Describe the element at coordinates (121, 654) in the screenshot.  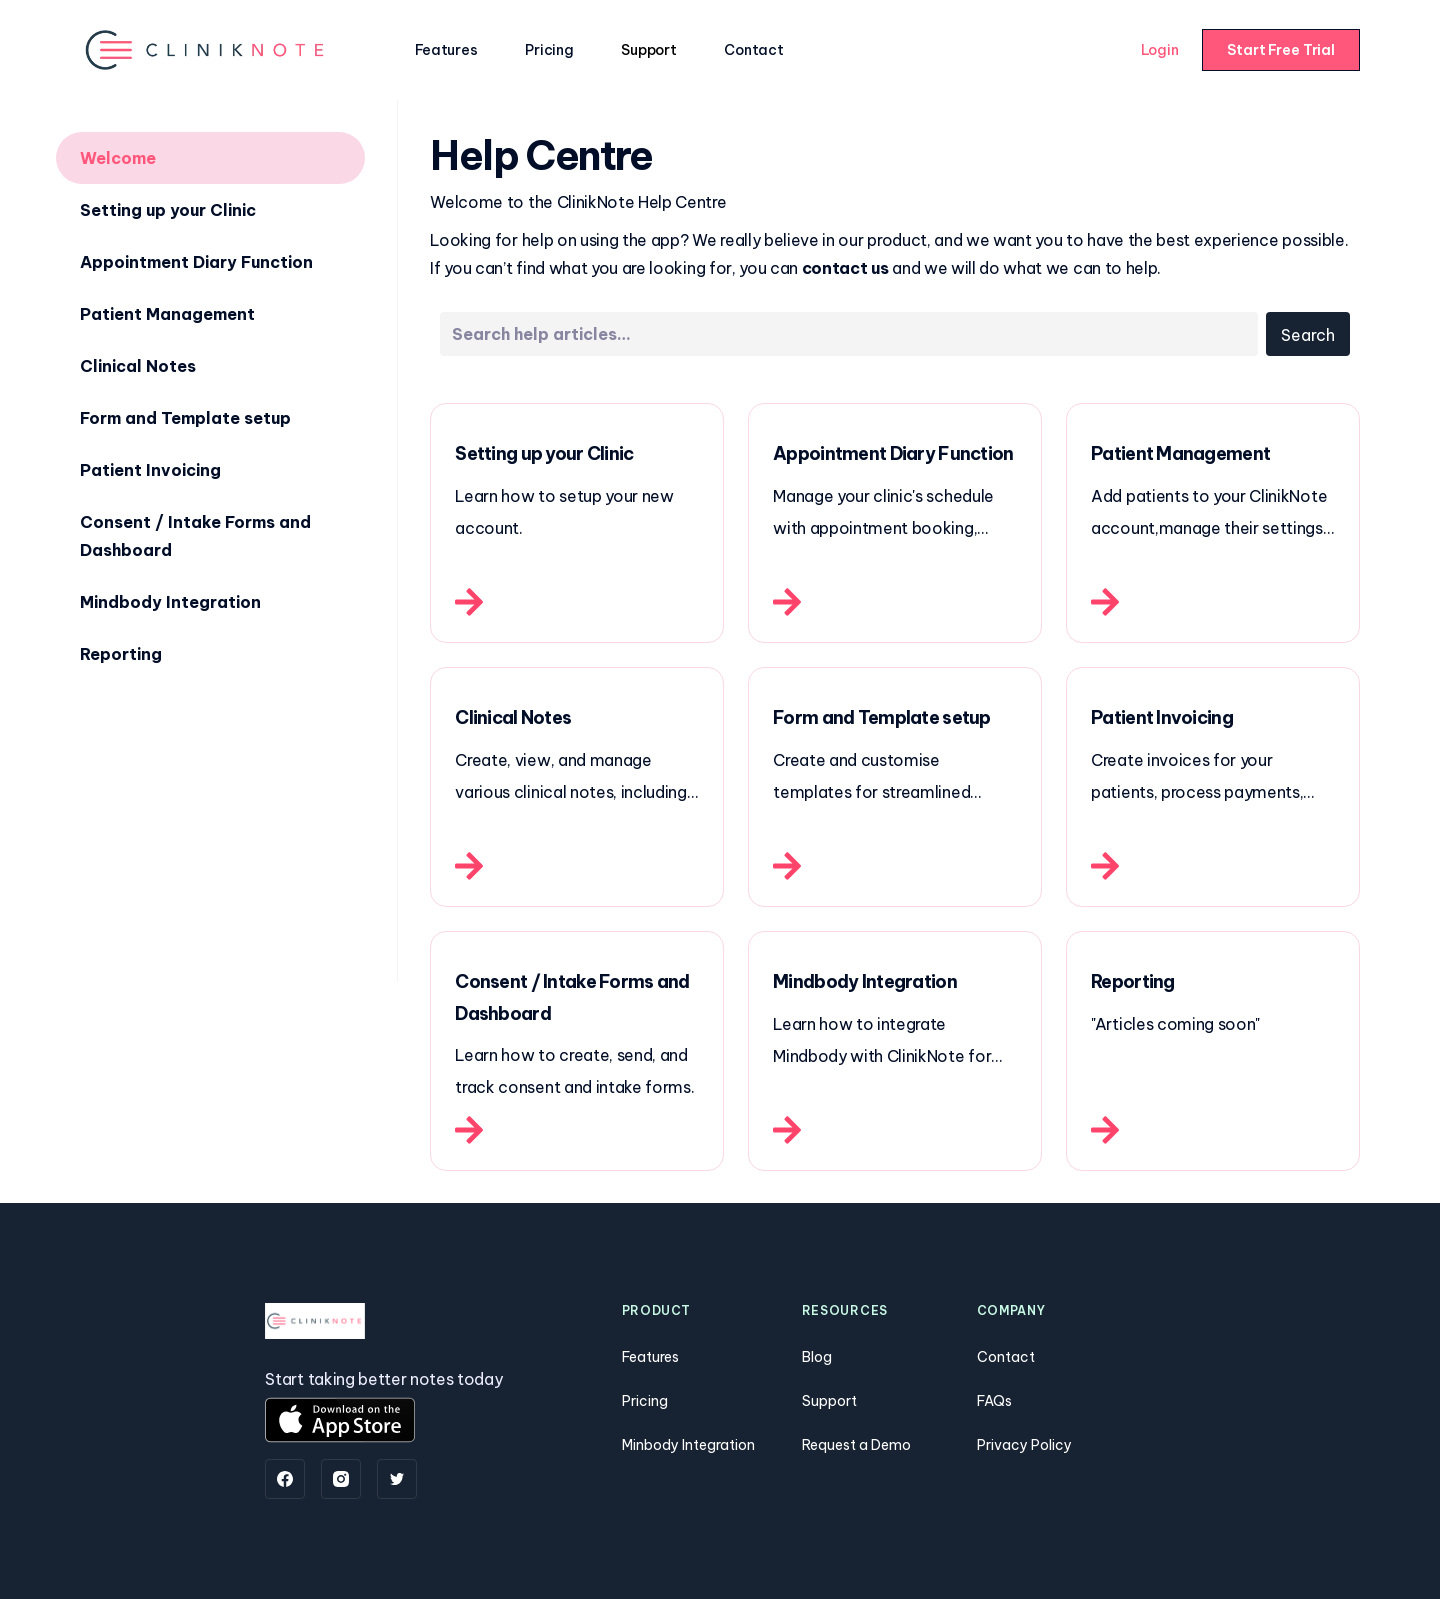
I see `Reporting` at that location.